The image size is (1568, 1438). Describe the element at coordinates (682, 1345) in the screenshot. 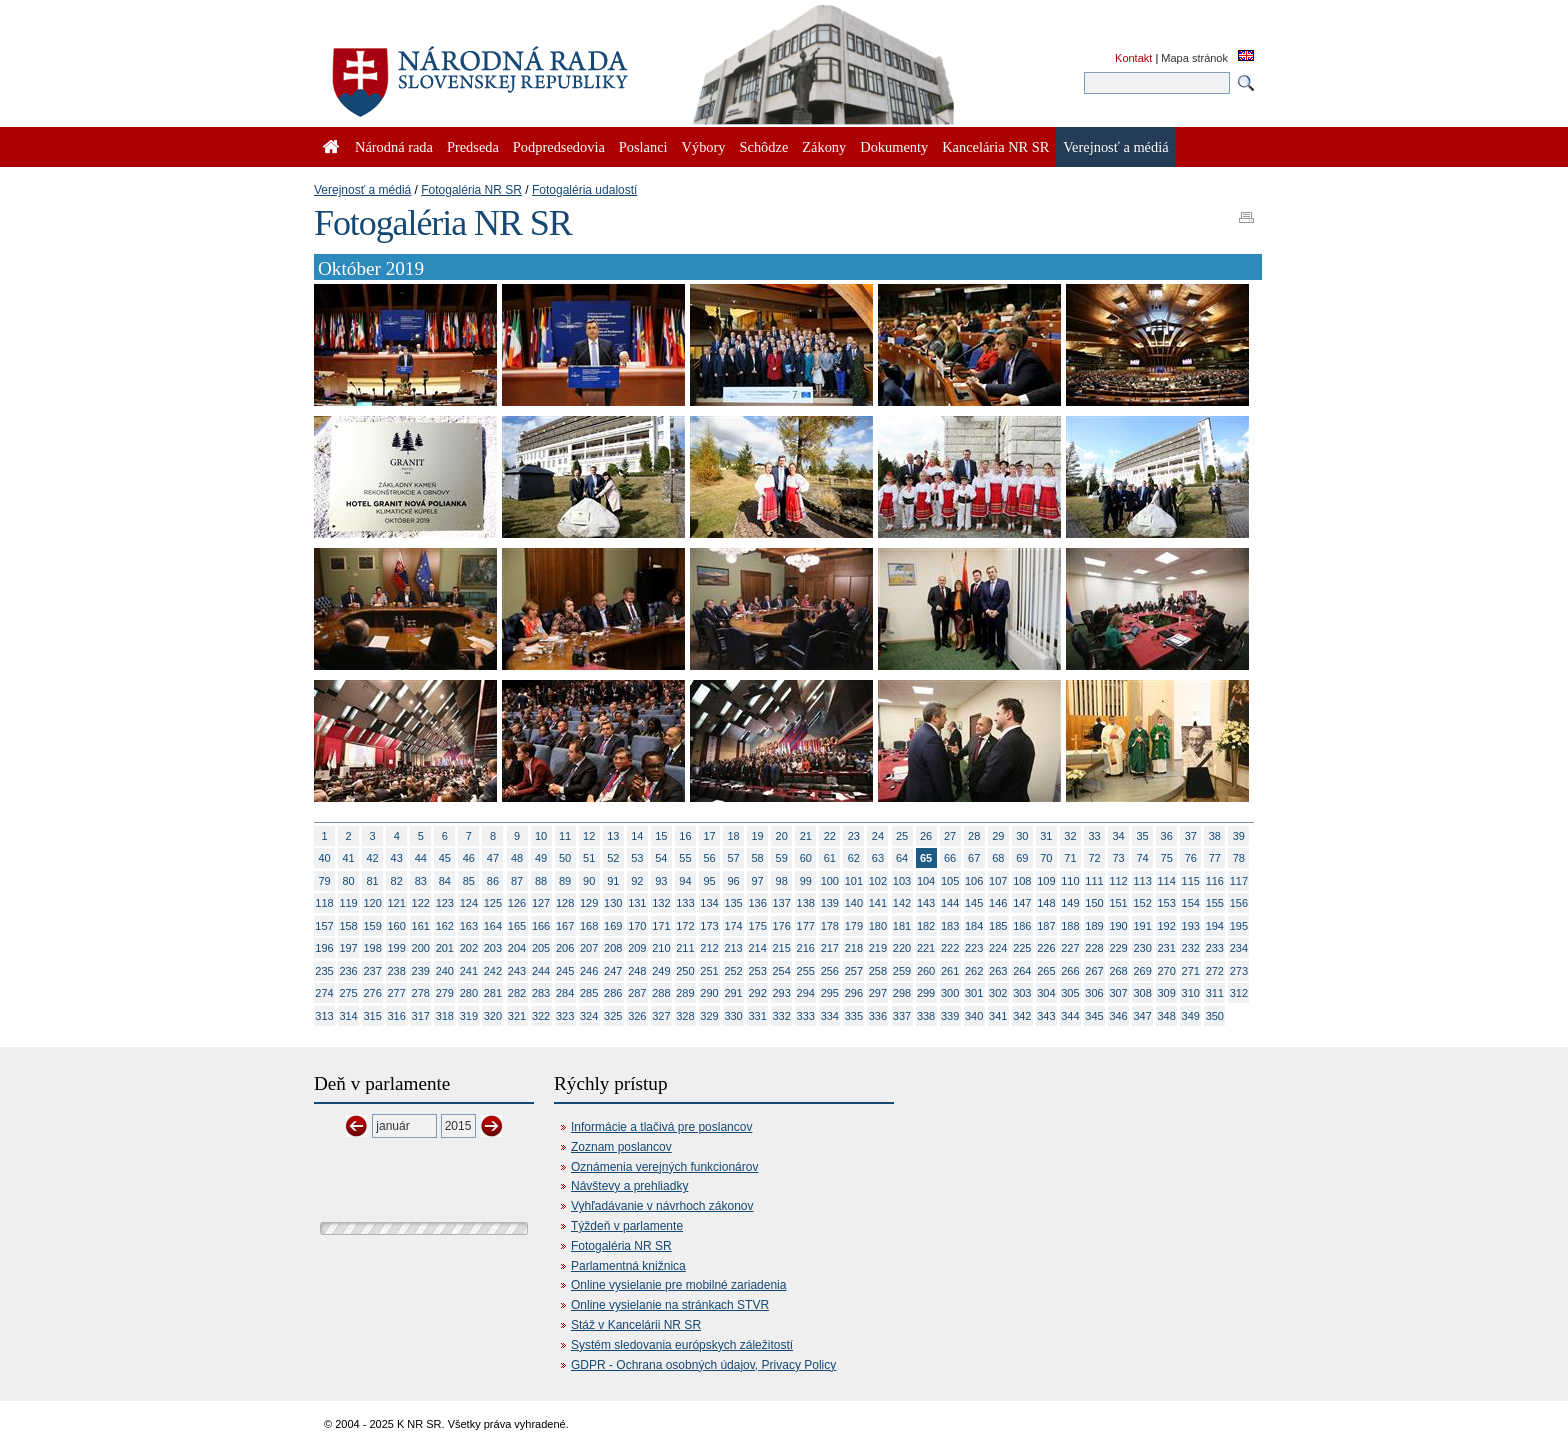

I see `Systém sledovania európskych záležitostí` at that location.